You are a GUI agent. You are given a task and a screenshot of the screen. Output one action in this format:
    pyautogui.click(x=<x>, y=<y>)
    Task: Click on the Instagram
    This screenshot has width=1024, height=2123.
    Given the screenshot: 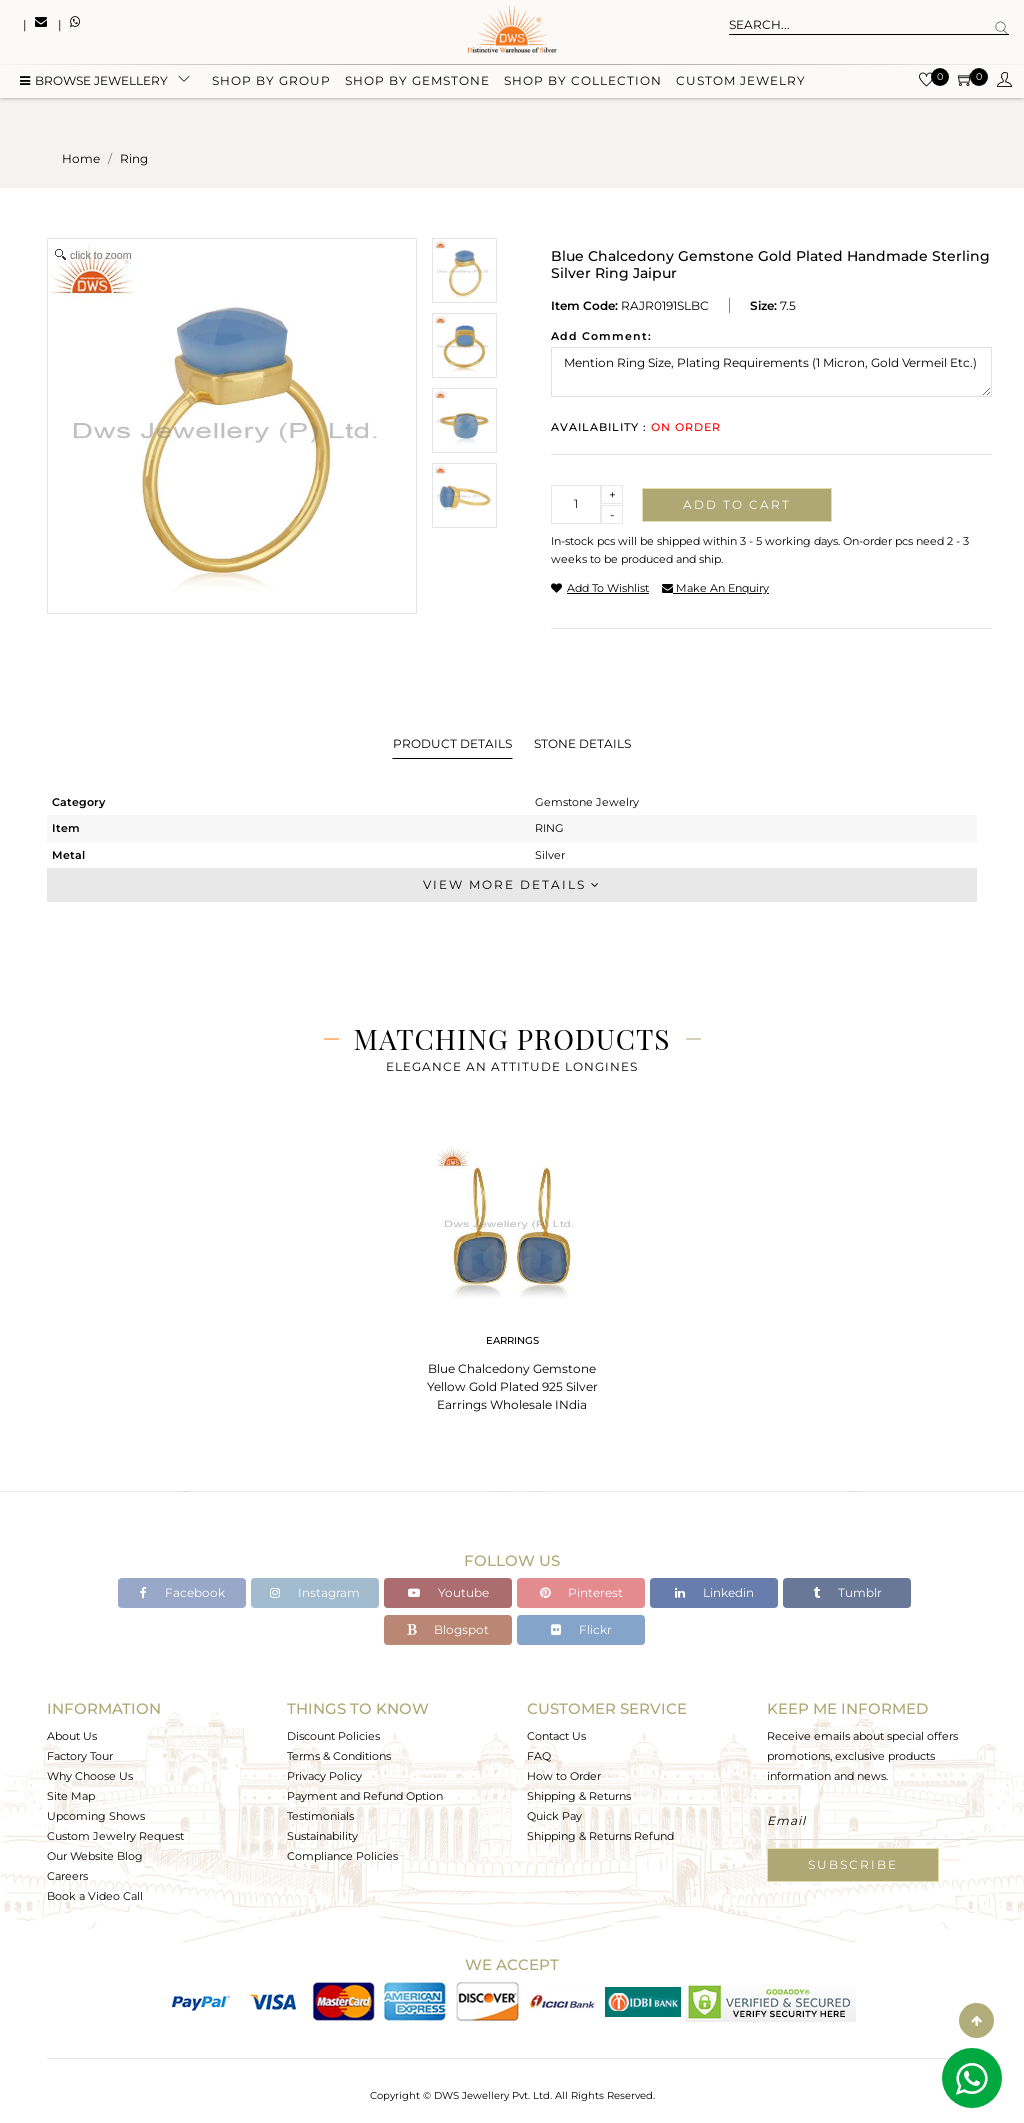 What is the action you would take?
    pyautogui.click(x=315, y=1592)
    